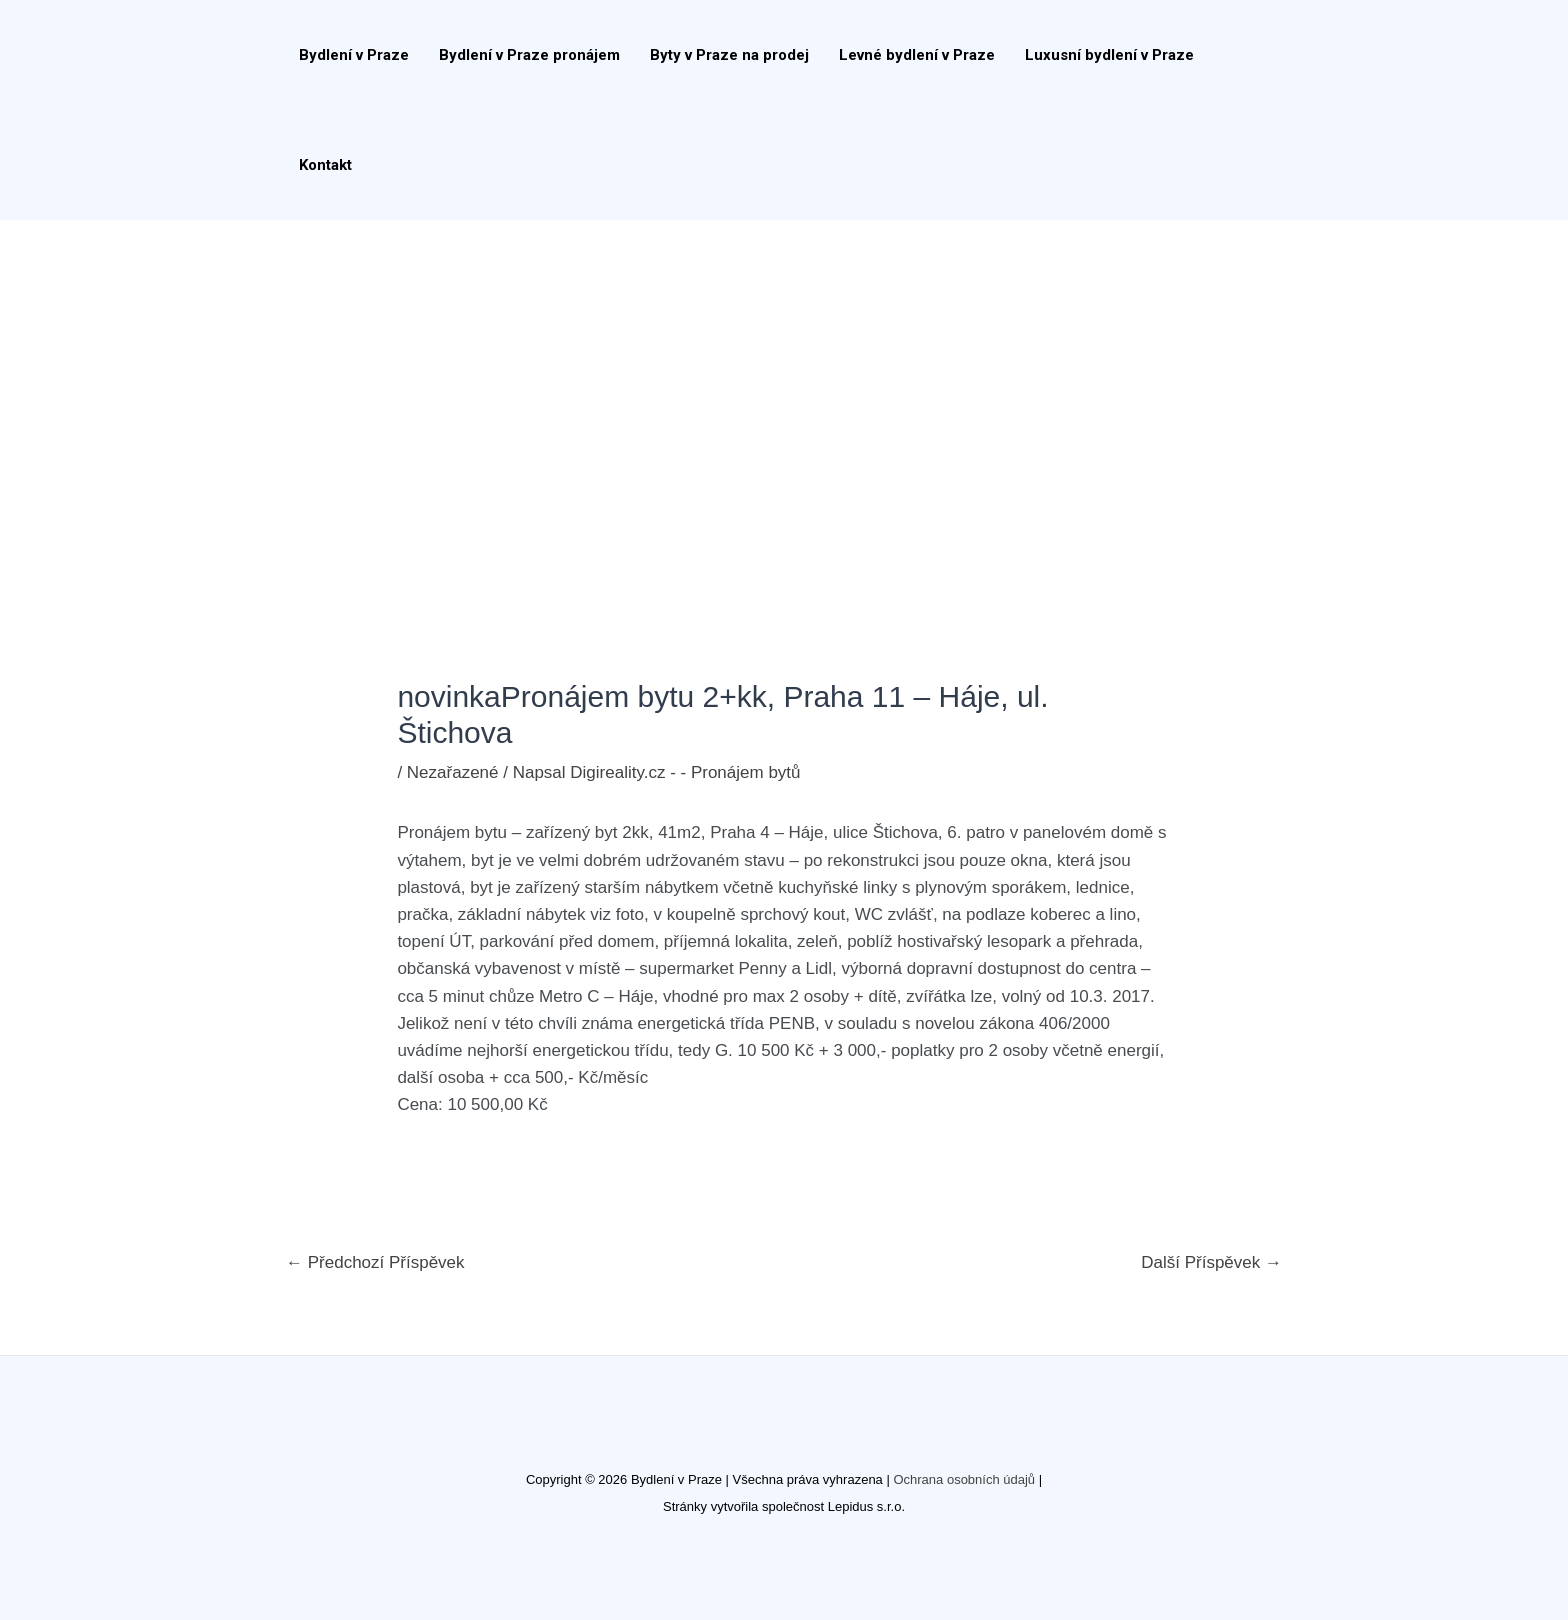 Image resolution: width=1568 pixels, height=1620 pixels. Describe the element at coordinates (325, 165) in the screenshot. I see `Kontakt` at that location.